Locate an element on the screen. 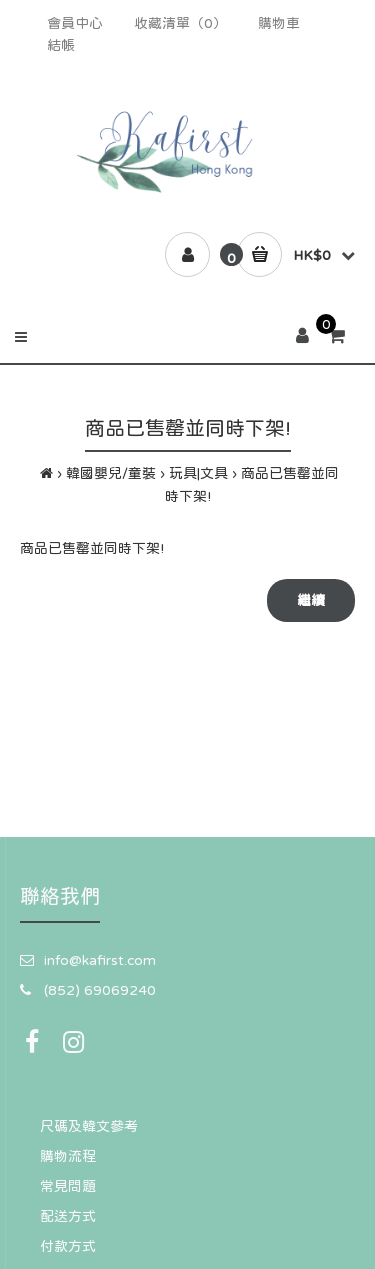  會員中心 is located at coordinates (75, 23).